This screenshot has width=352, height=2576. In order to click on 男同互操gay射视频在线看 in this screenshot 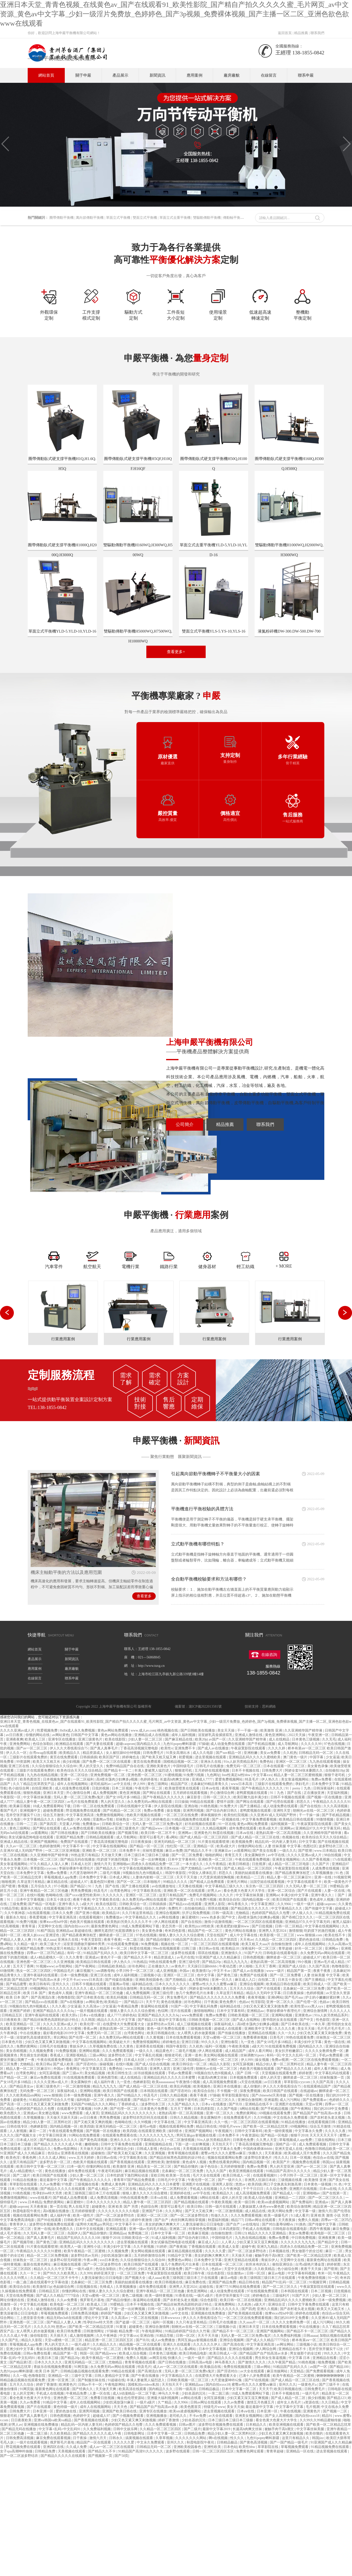, I will do `click(196, 2135)`.